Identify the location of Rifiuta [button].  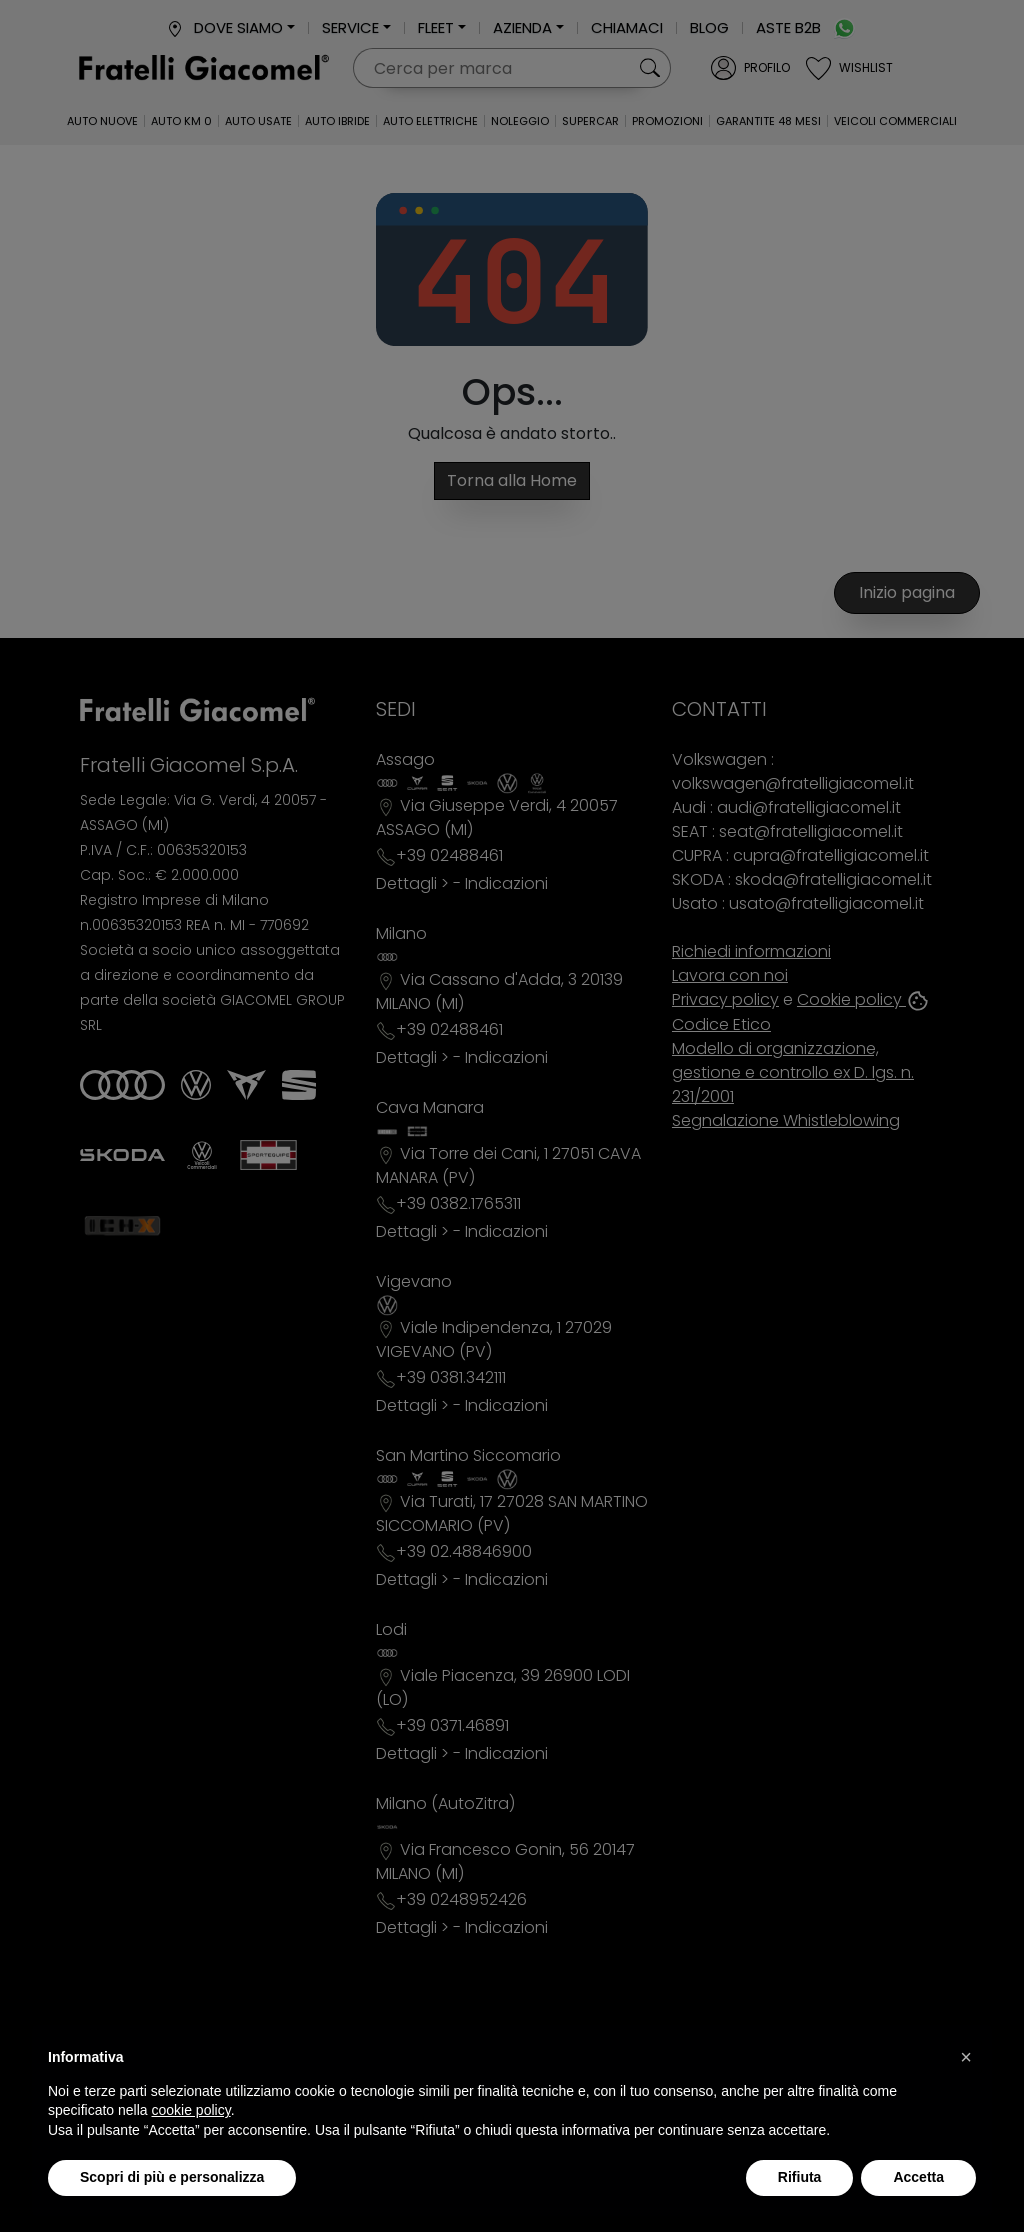
(800, 2177).